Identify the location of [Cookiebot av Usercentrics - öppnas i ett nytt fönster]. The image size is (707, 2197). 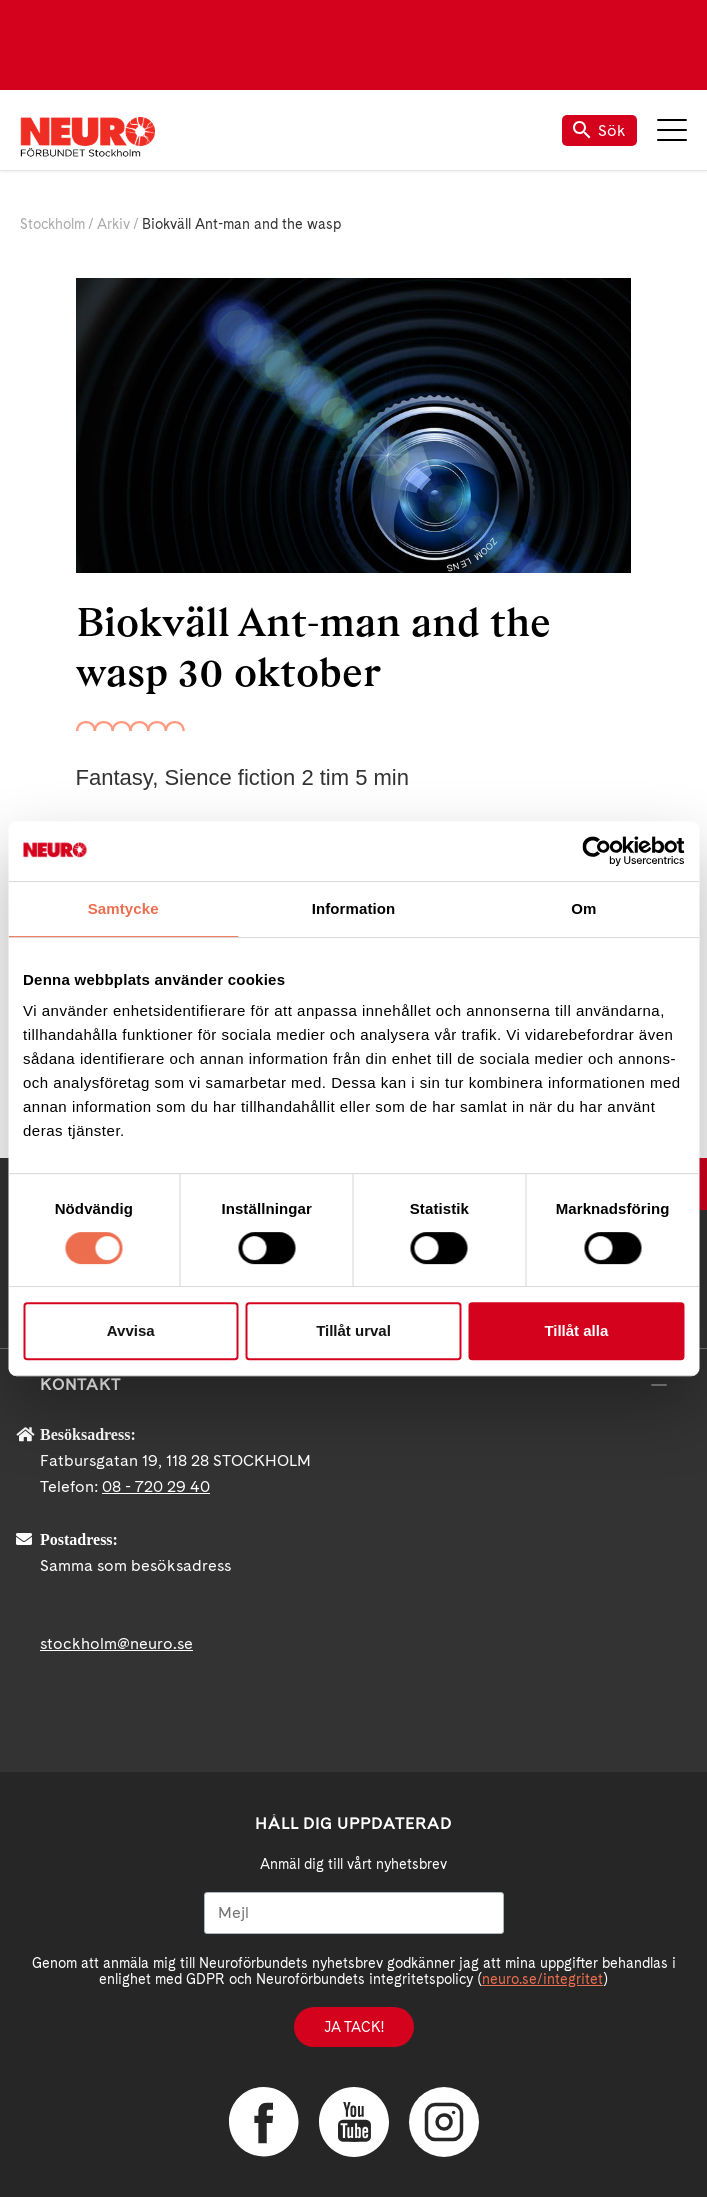
(596, 851).